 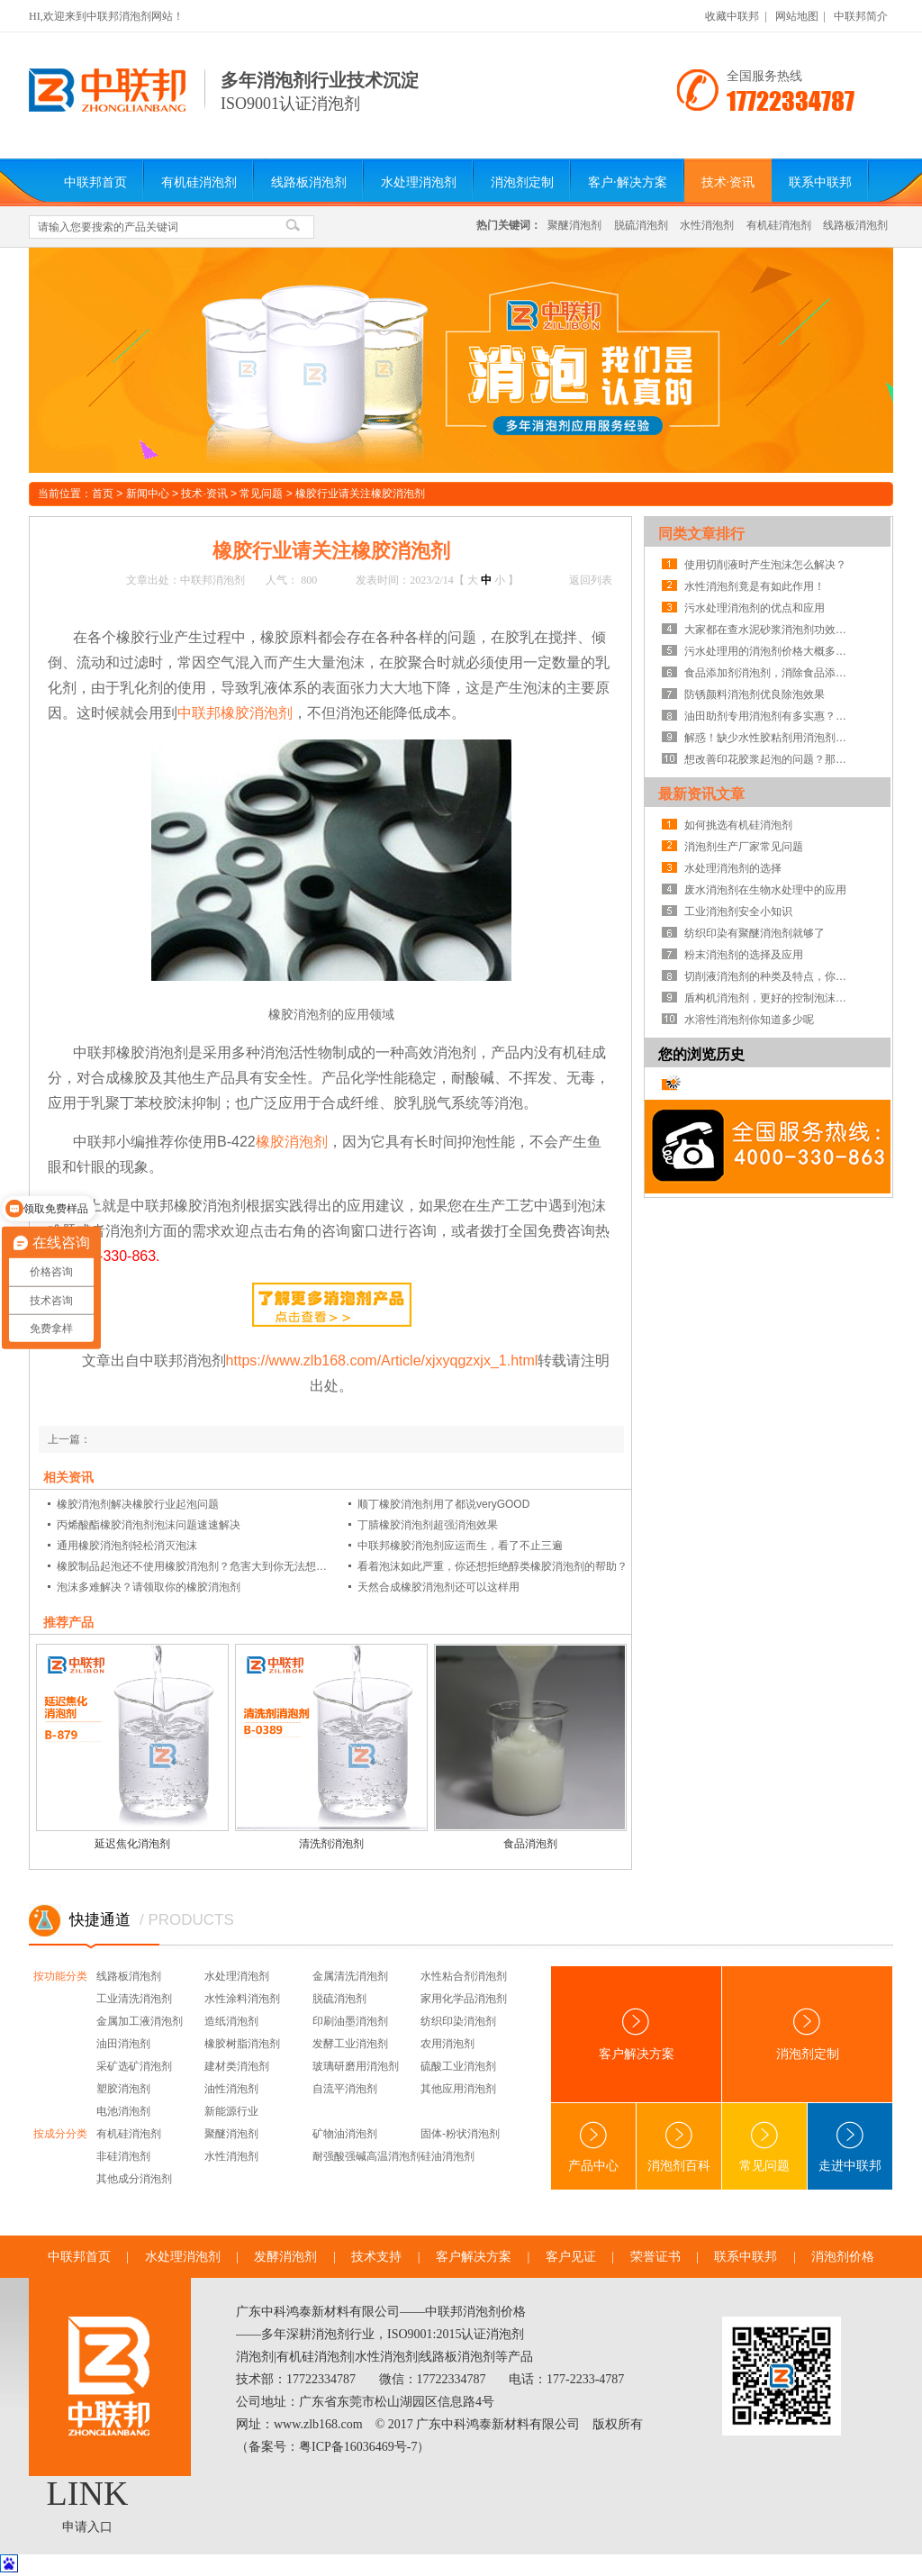 I want to click on 脱硫消泡剂, so click(x=641, y=225).